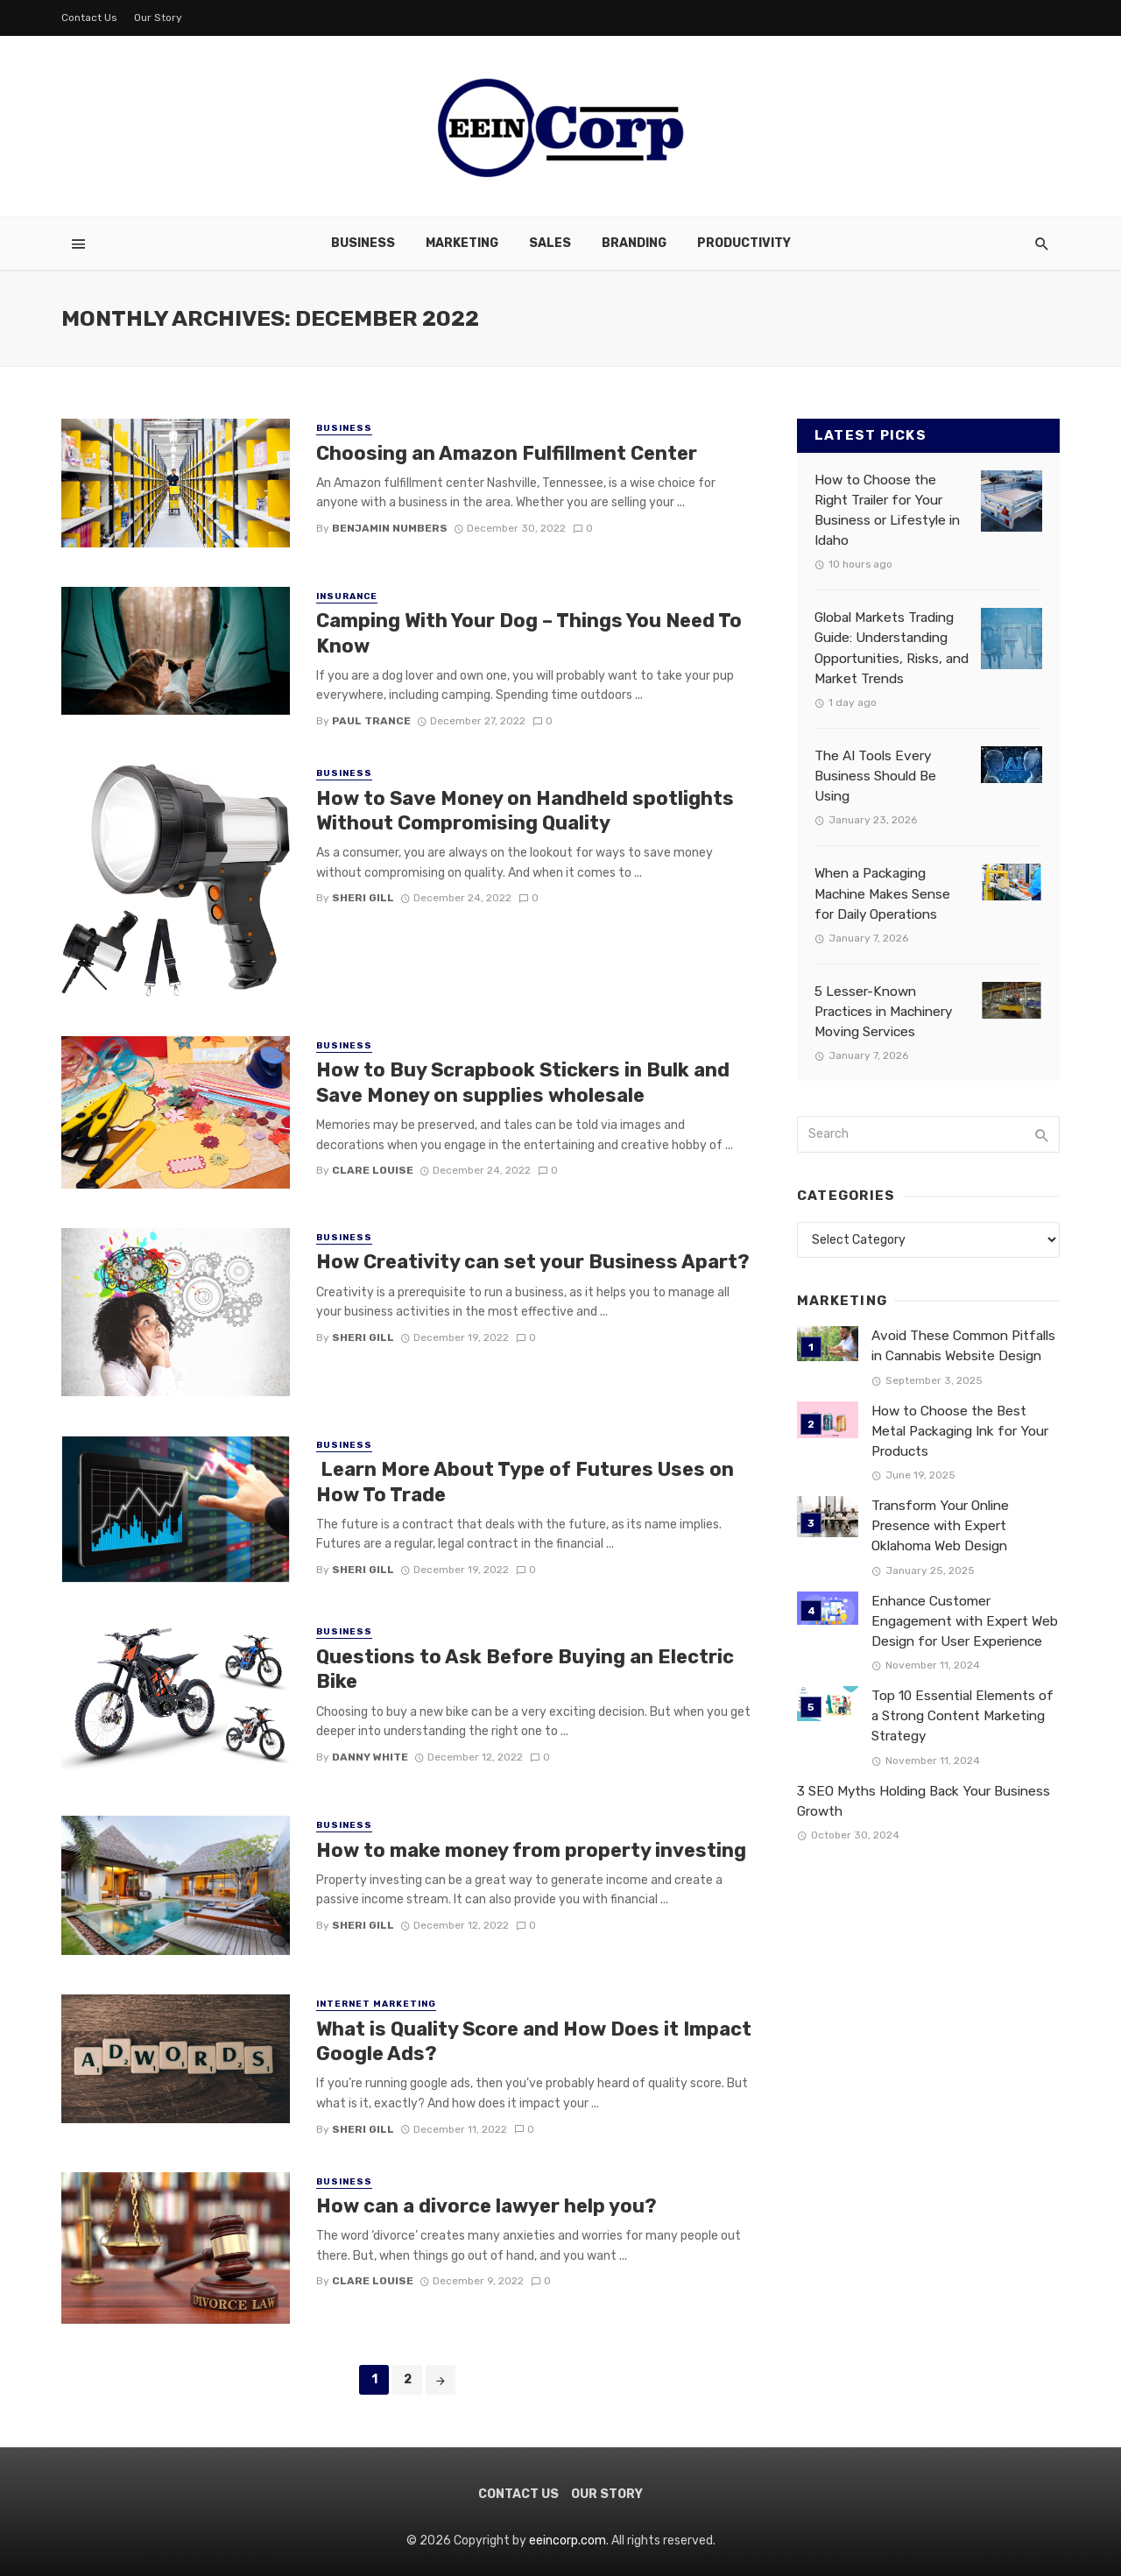 This screenshot has height=2576, width=1121. I want to click on Top 10 Essential Elements of a Strong Content Marketing Strategy, so click(962, 1716).